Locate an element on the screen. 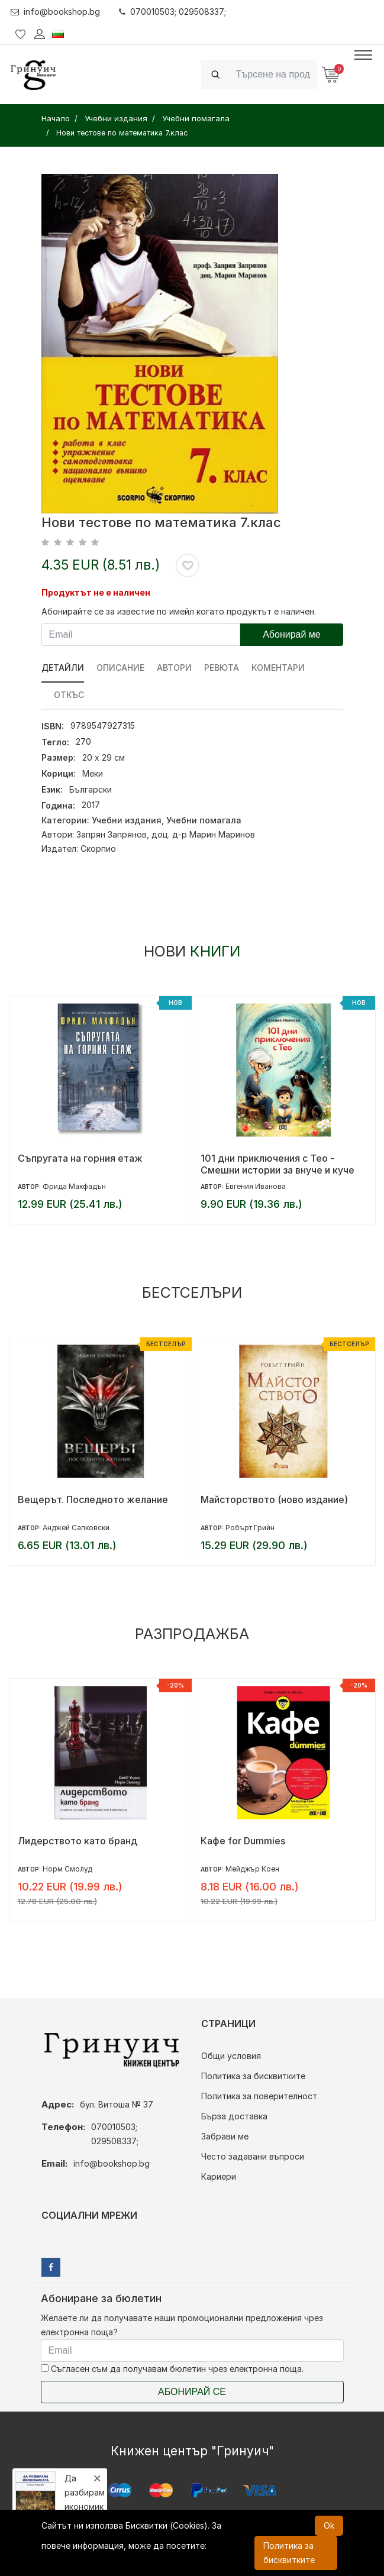  Майсторството (ново издание) is located at coordinates (274, 1499).